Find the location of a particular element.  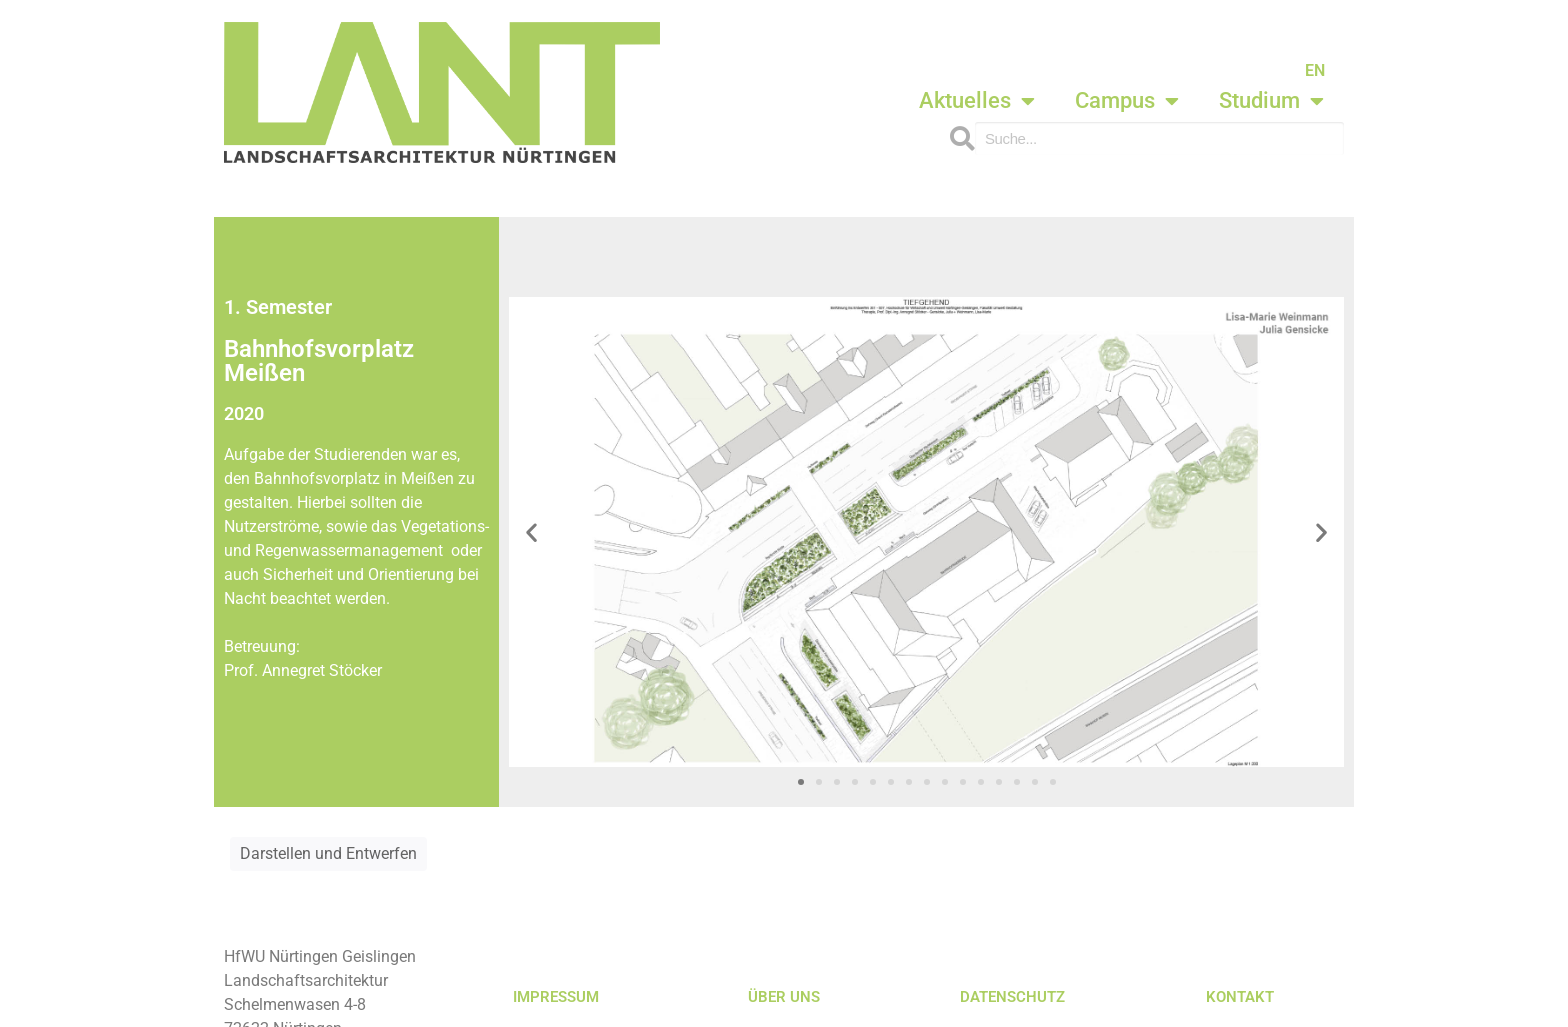

Aktuelles is located at coordinates (977, 101).